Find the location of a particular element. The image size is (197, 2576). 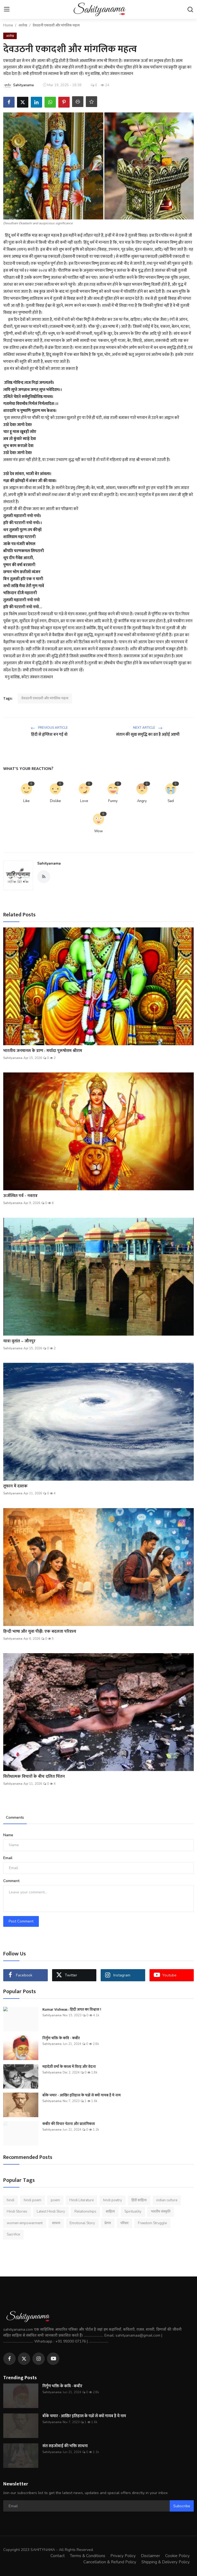

साधना is located at coordinates (56, 2223).